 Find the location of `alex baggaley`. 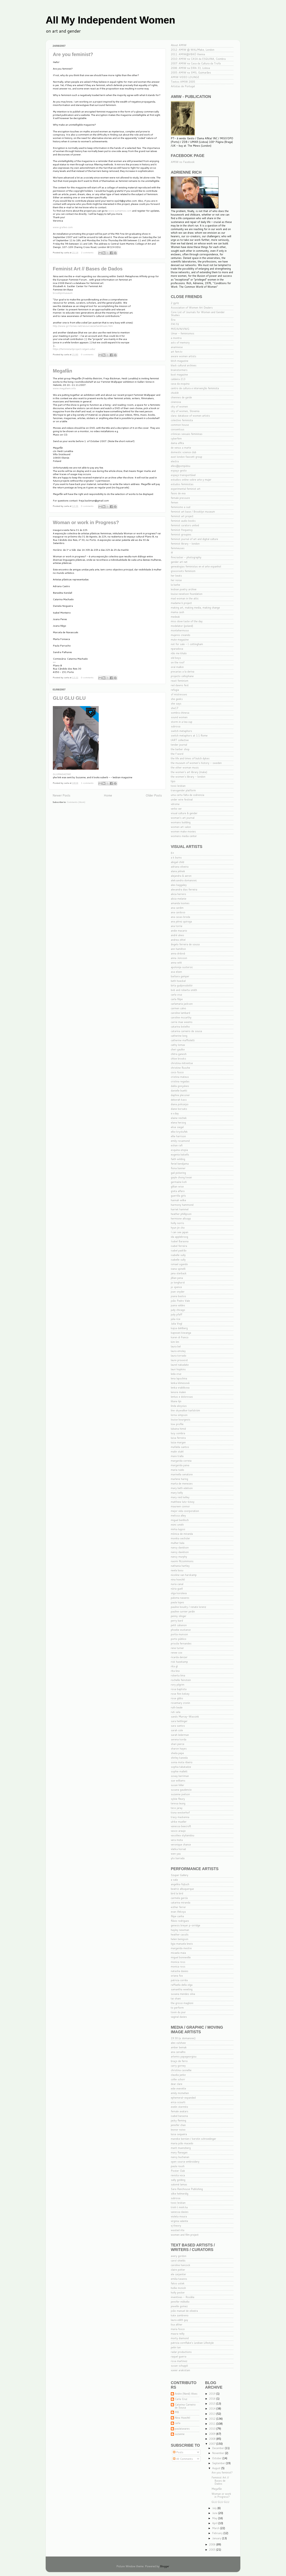

alex baggaley is located at coordinates (179, 885).